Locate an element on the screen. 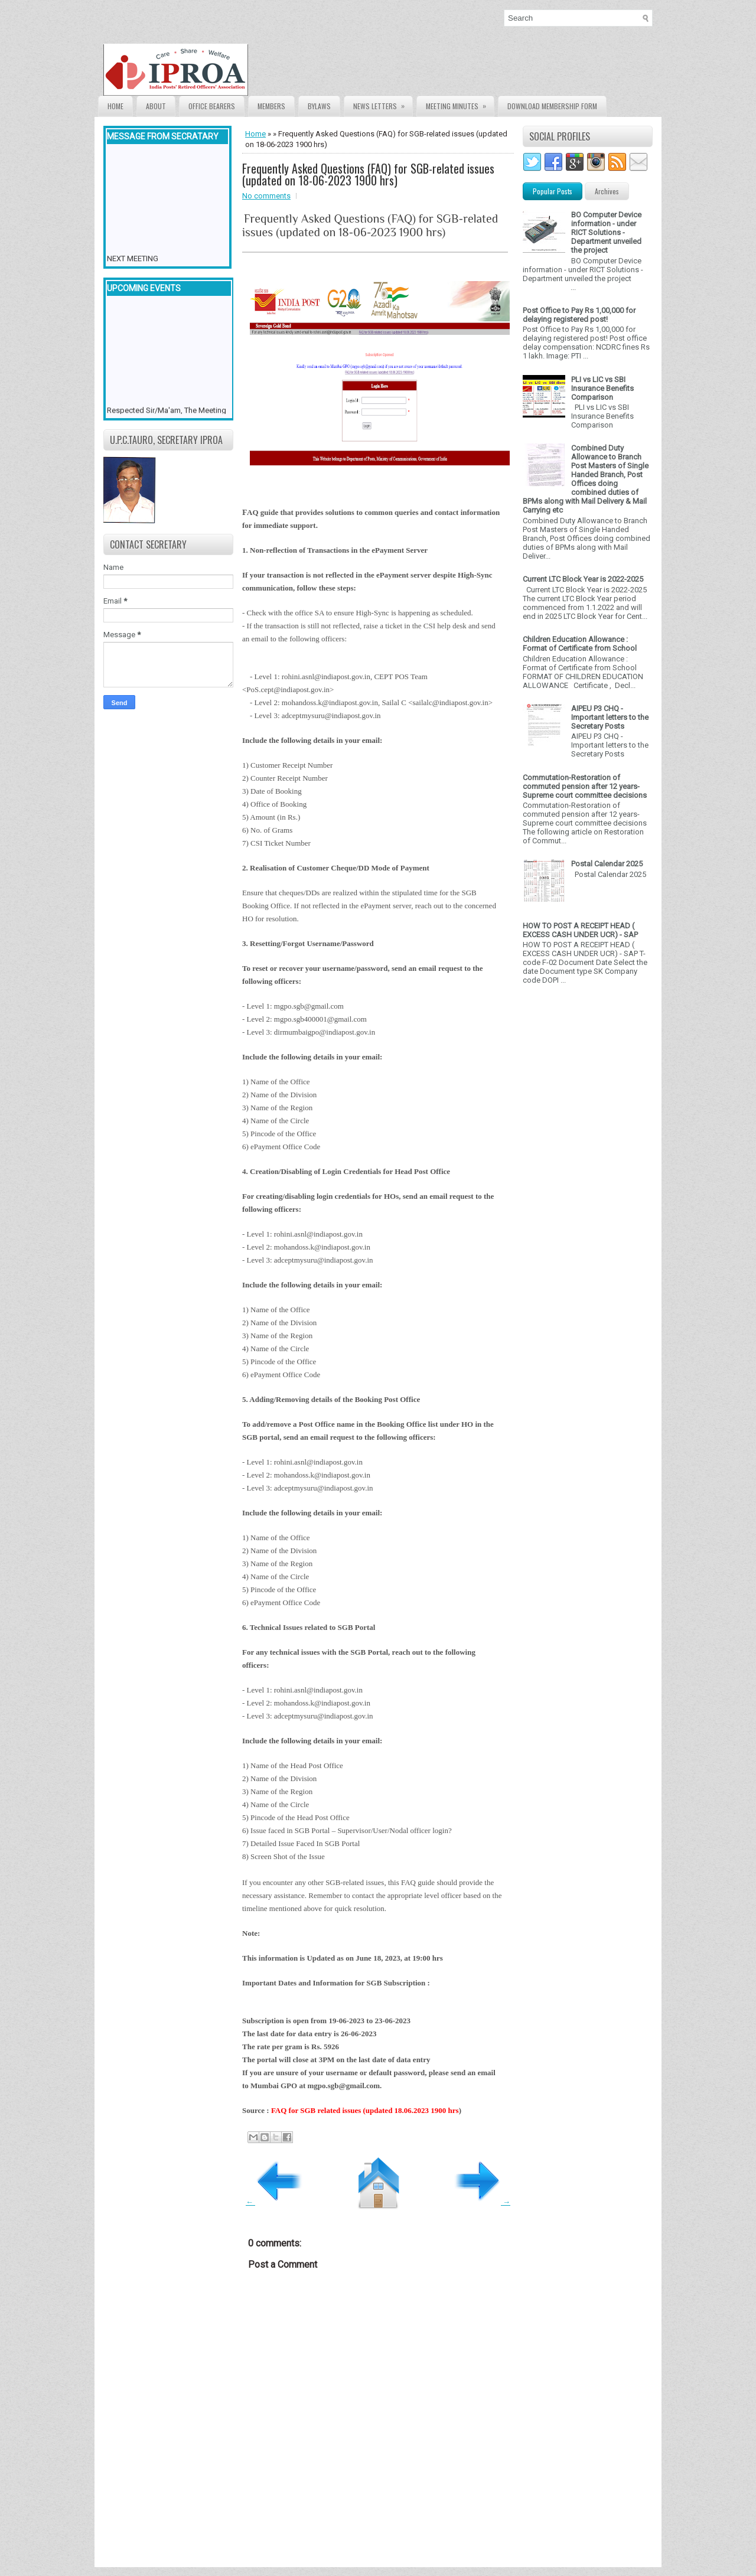 The height and width of the screenshot is (2576, 756). Meeting Minutes is located at coordinates (460, 103).